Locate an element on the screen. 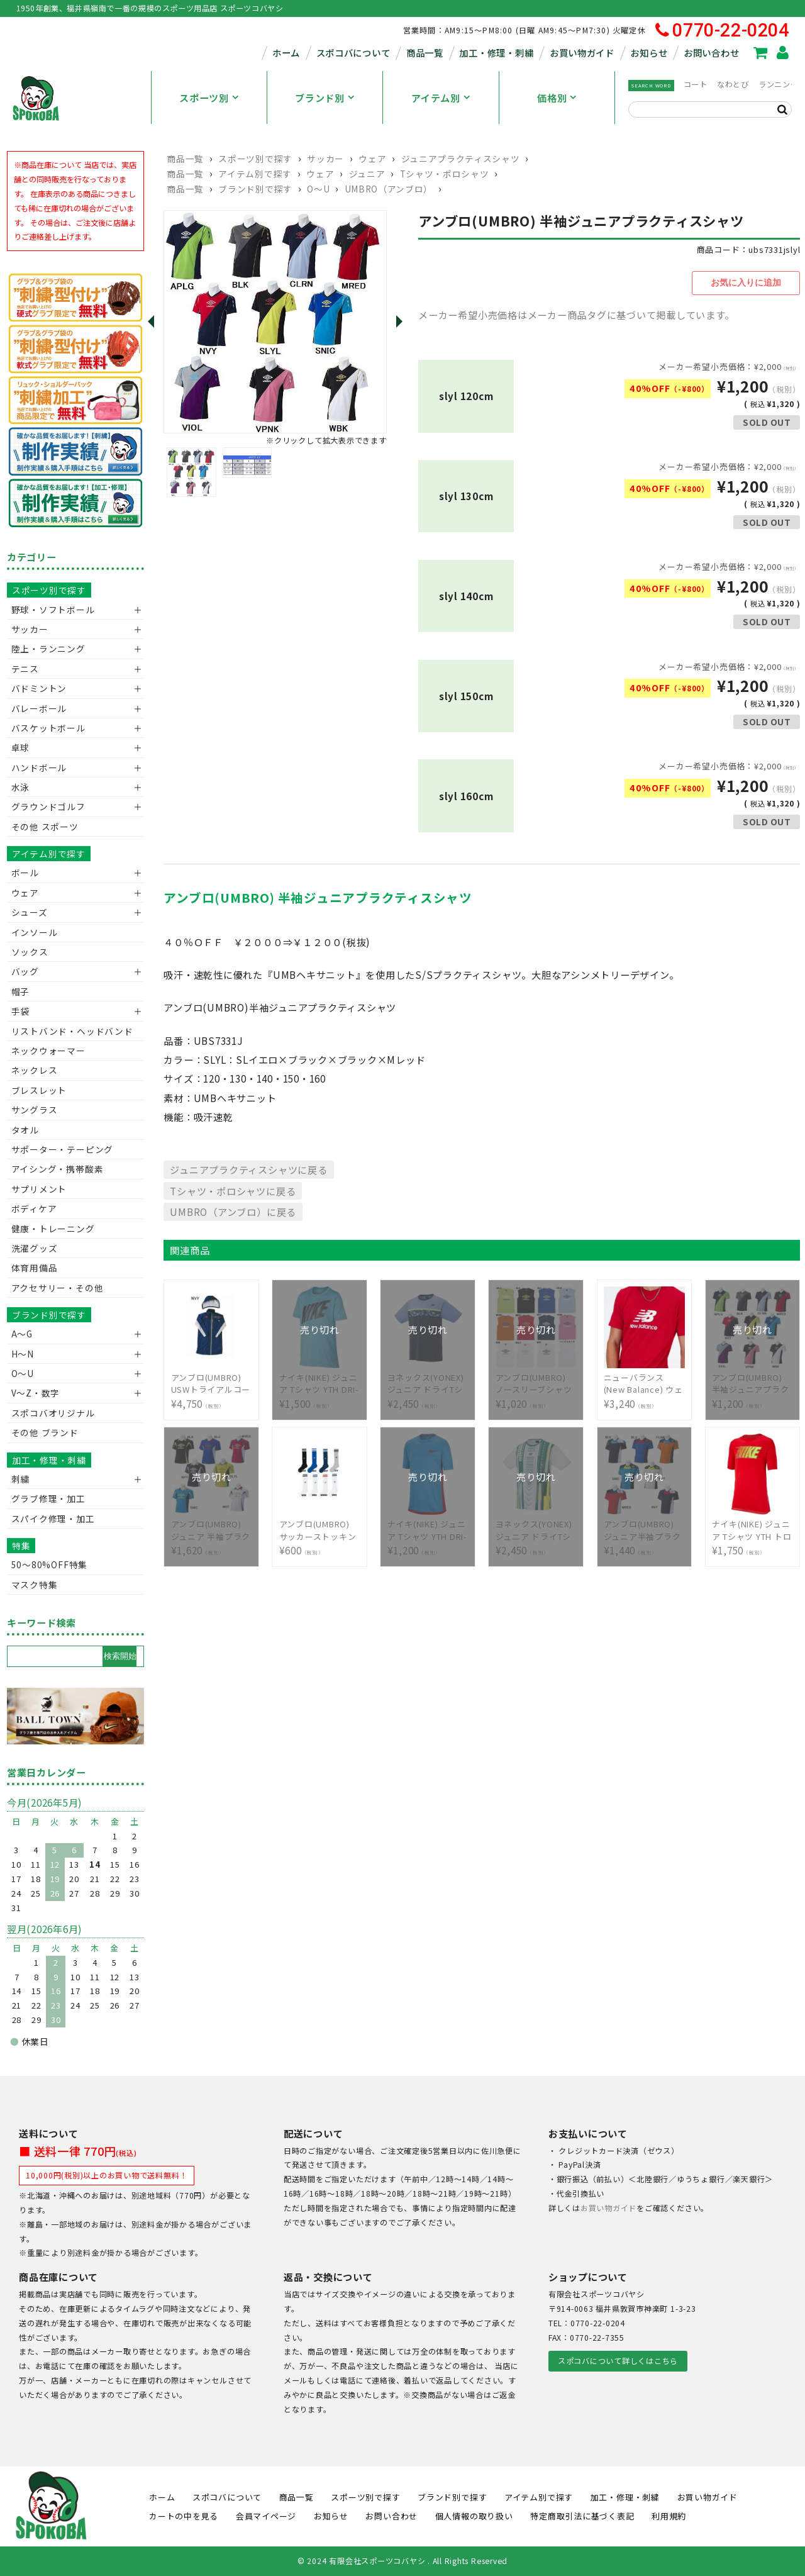 This screenshot has height=2576, width=805. Tシャツ・ポロシャツに戻る is located at coordinates (233, 1188).